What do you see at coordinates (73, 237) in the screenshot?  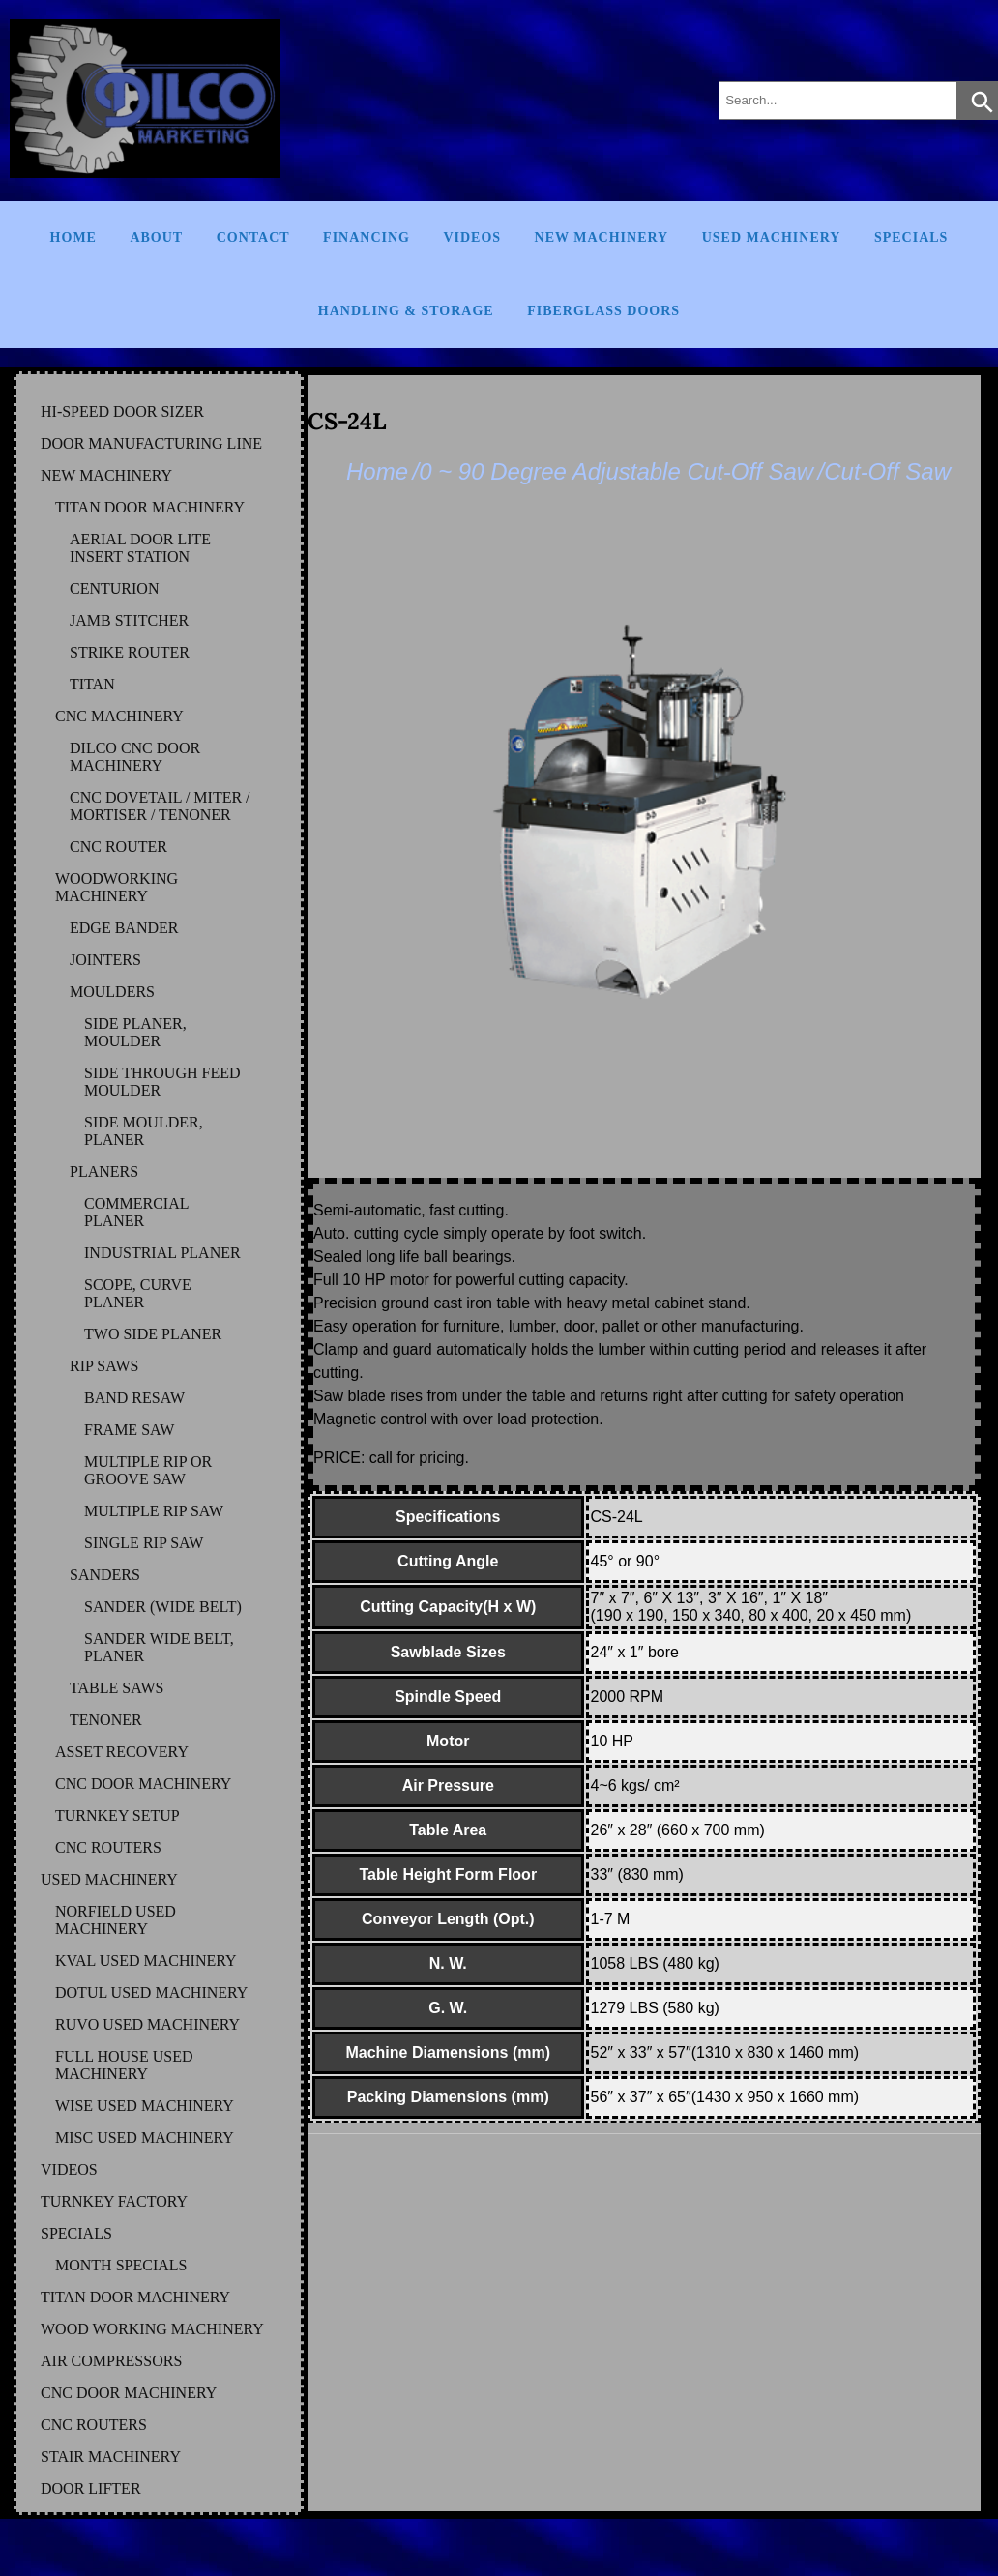 I see `Home` at bounding box center [73, 237].